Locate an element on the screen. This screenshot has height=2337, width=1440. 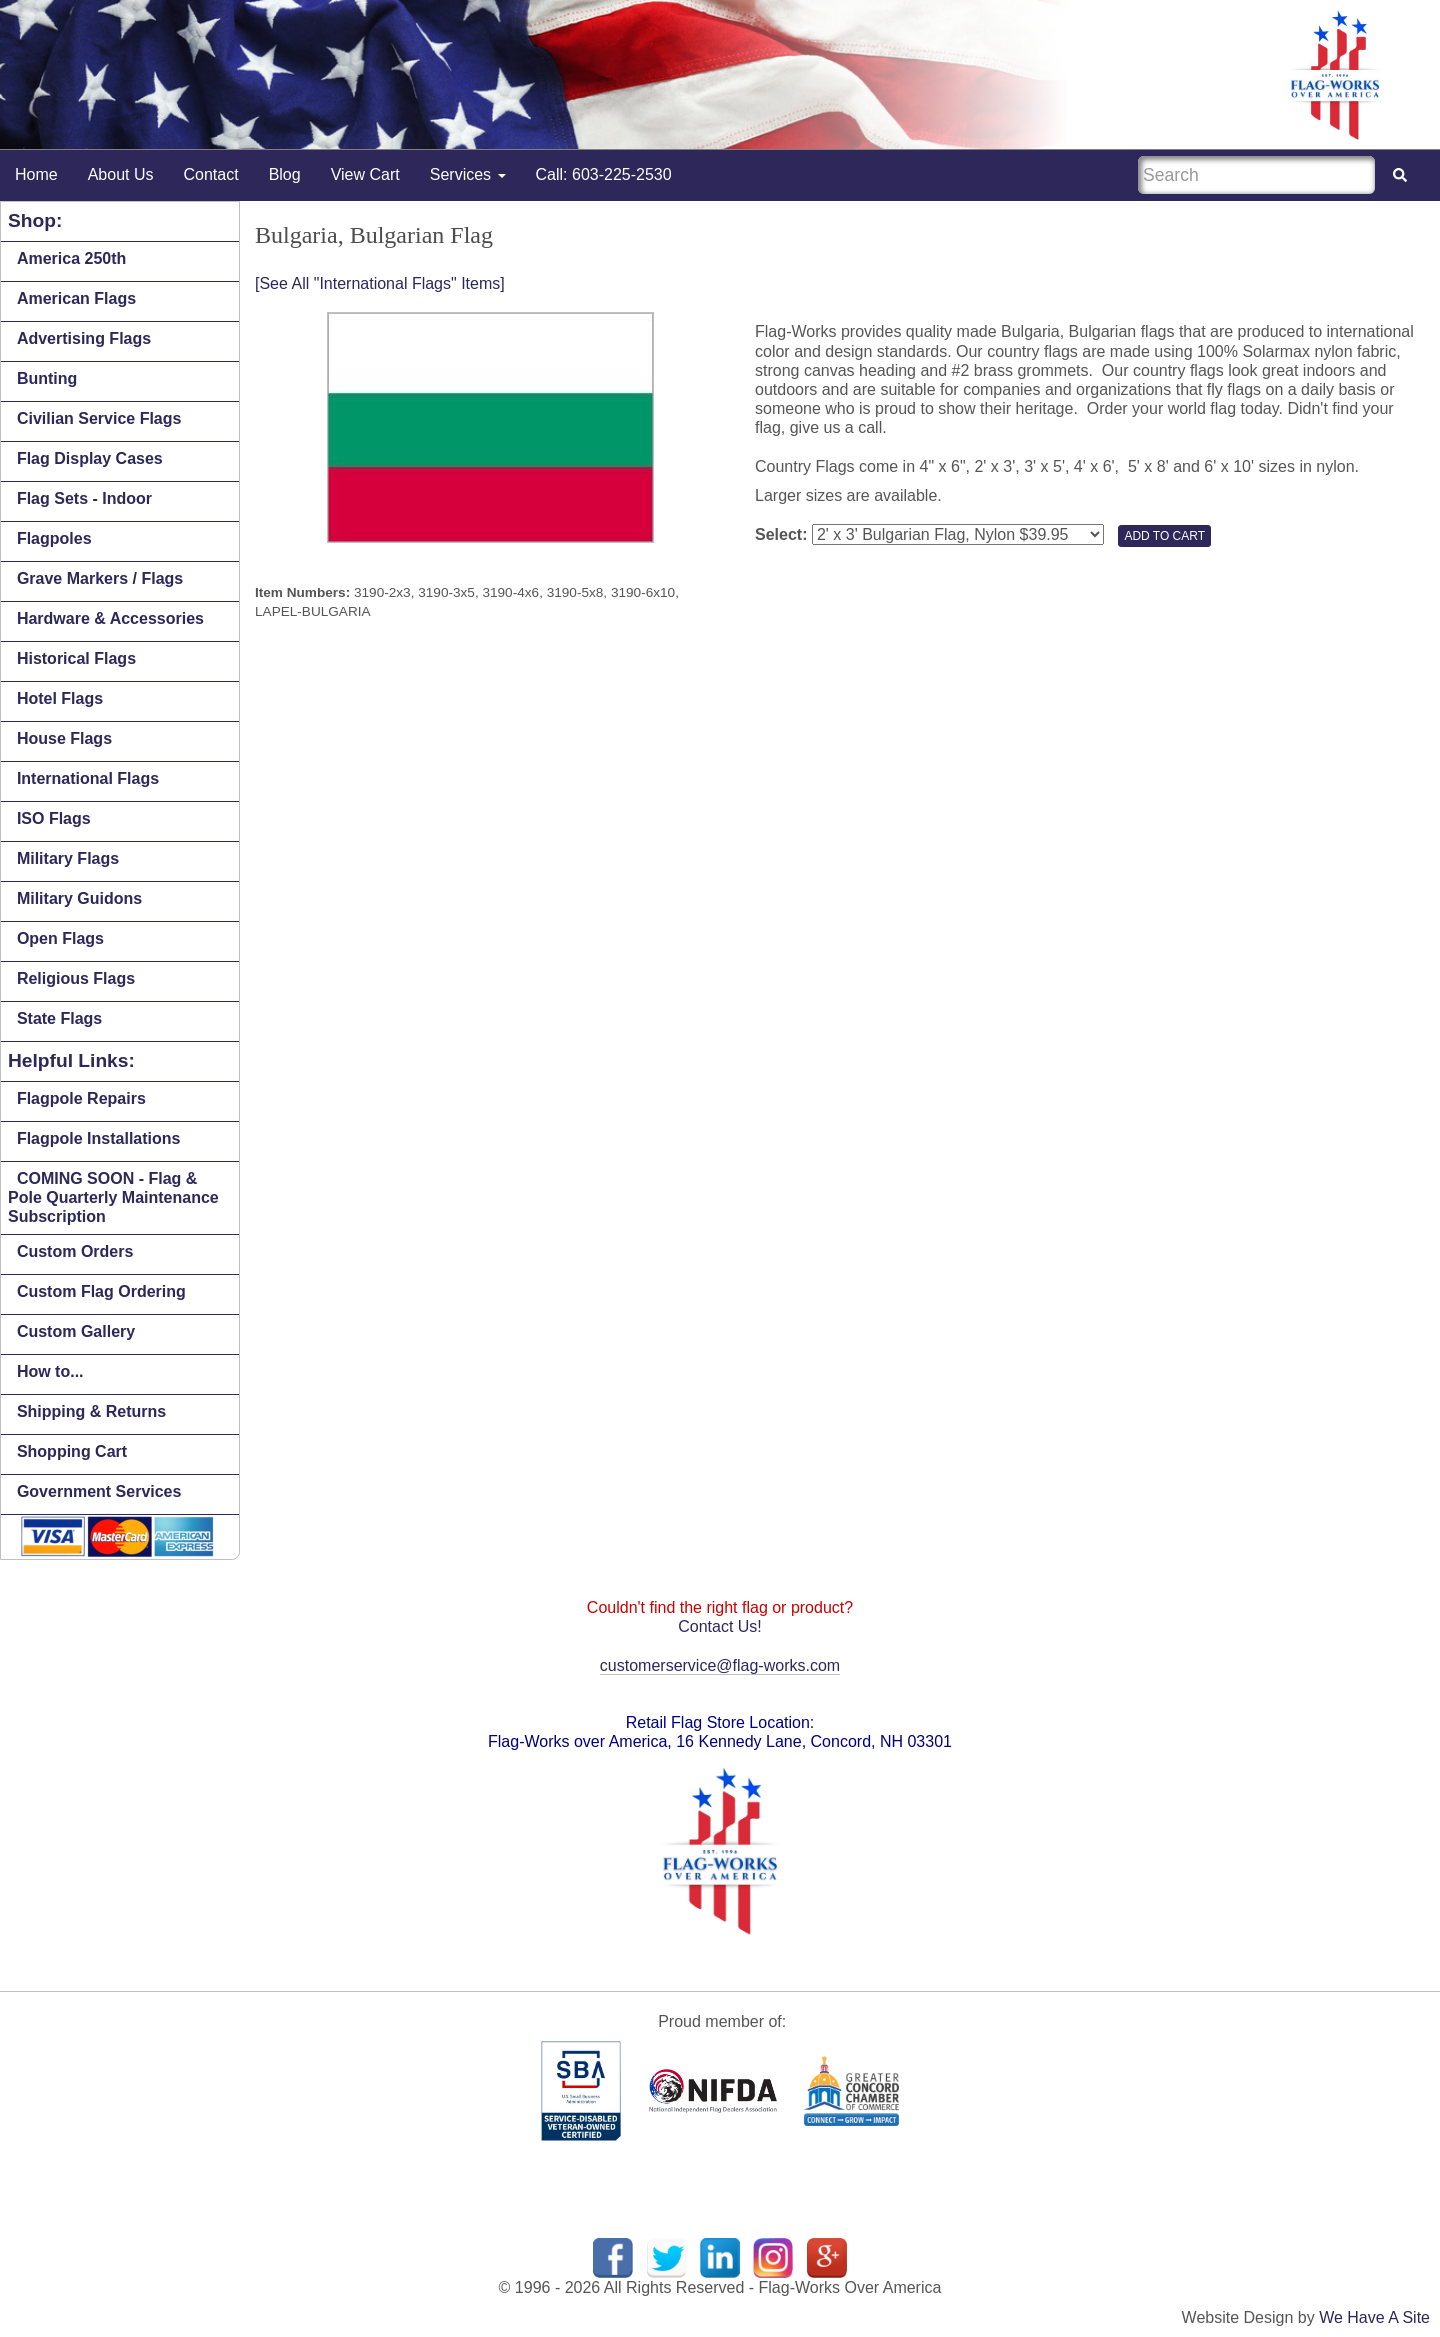
Custom Flag Ordering is located at coordinates (101, 1291).